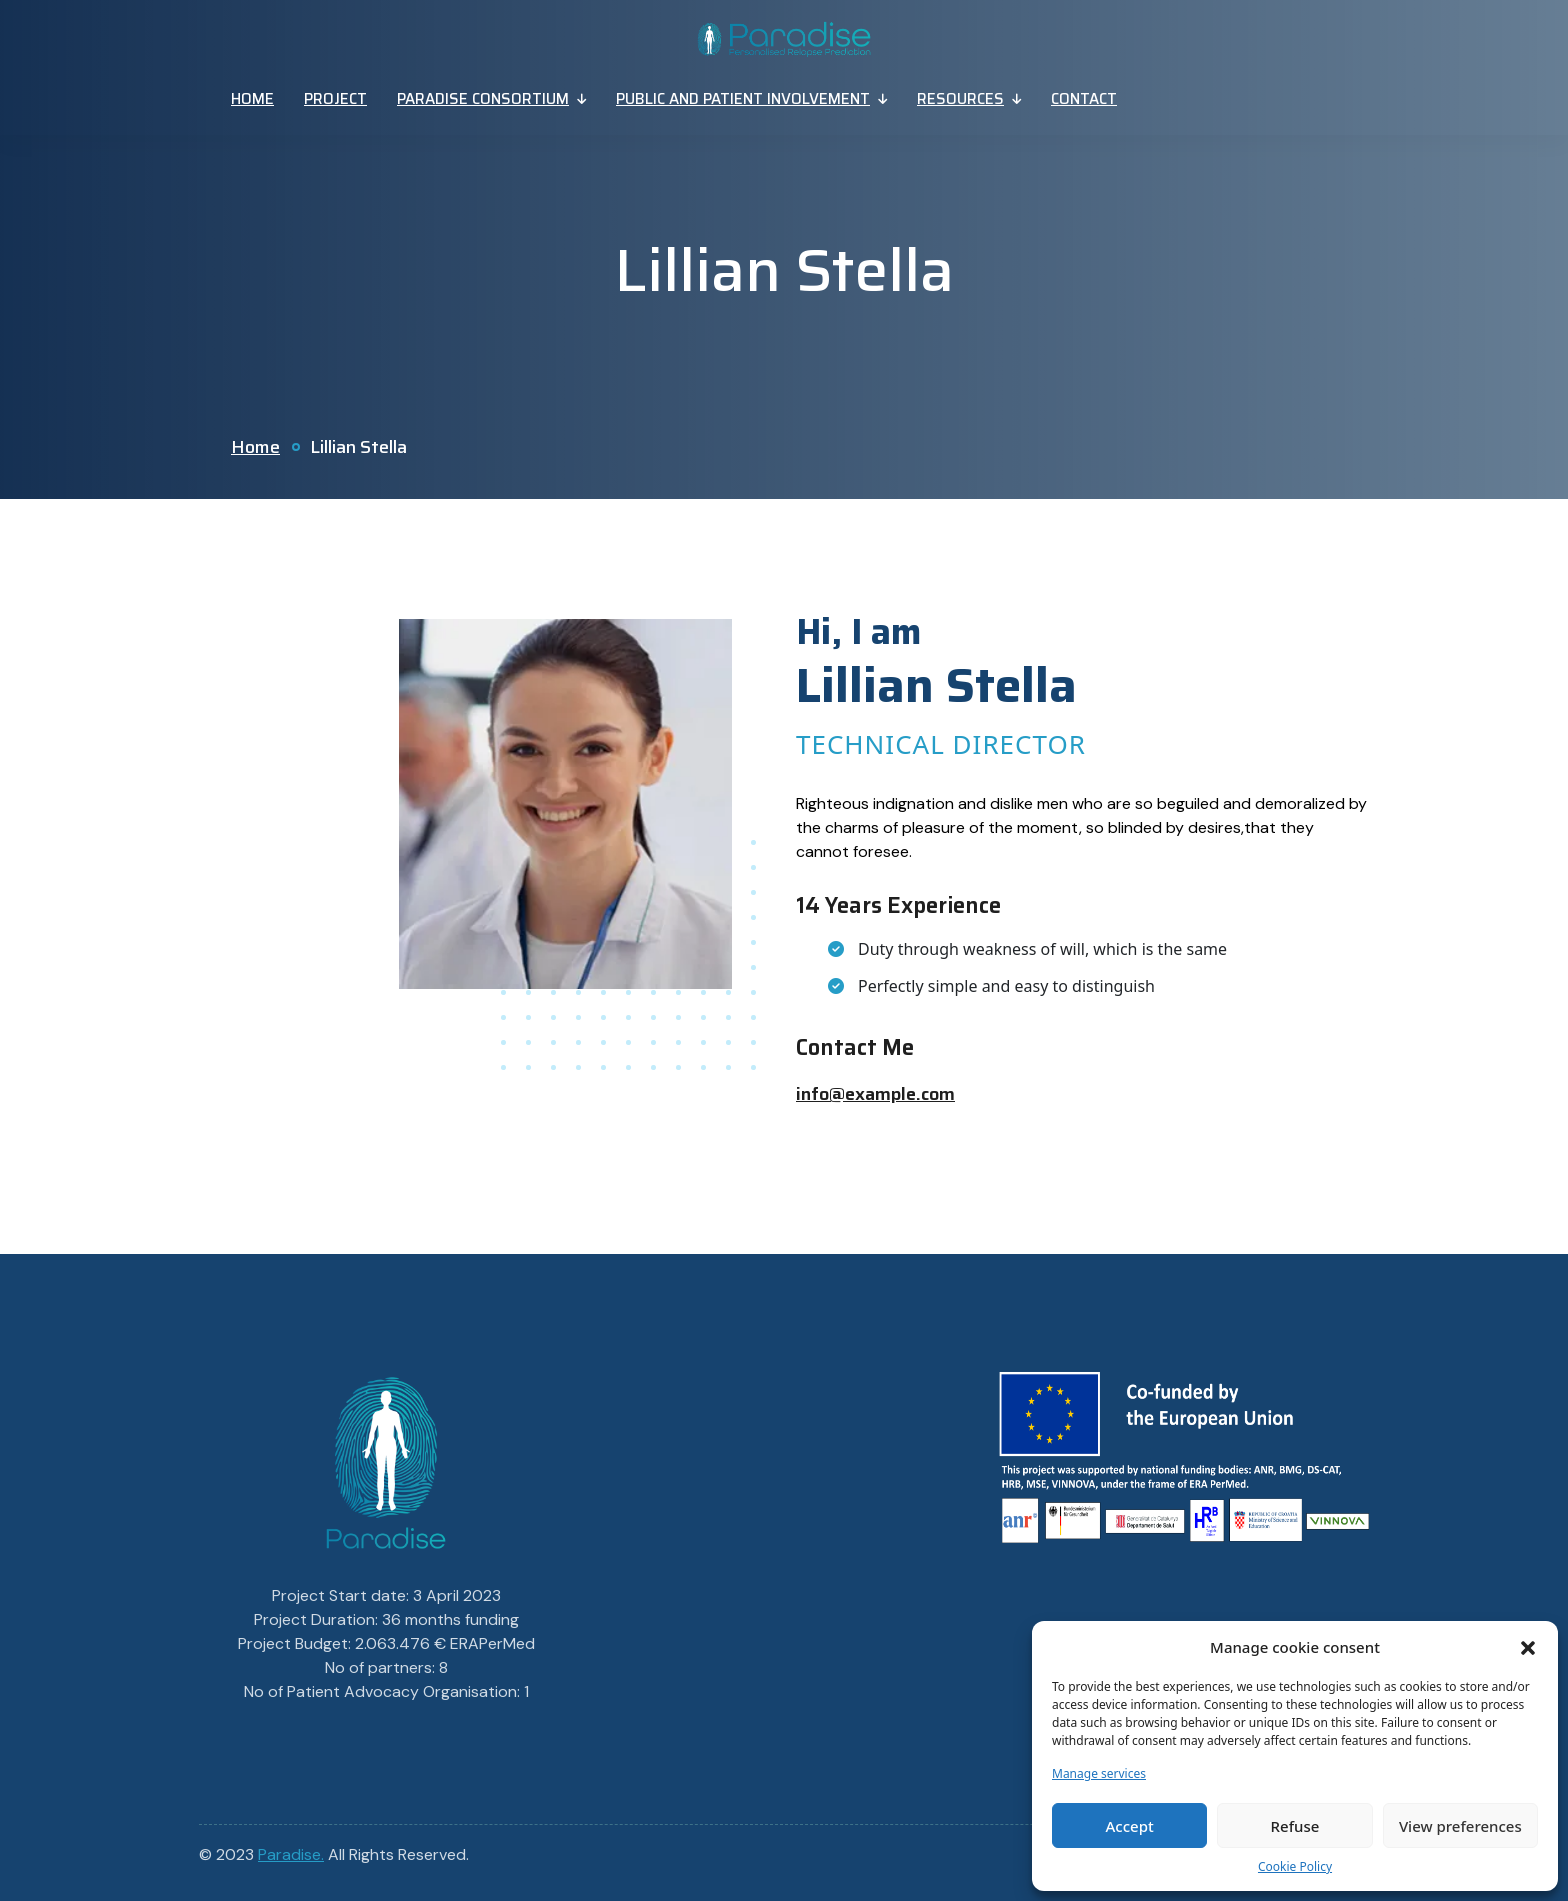 Image resolution: width=1568 pixels, height=1901 pixels. Describe the element at coordinates (483, 99) in the screenshot. I see `Paradise Consortium` at that location.